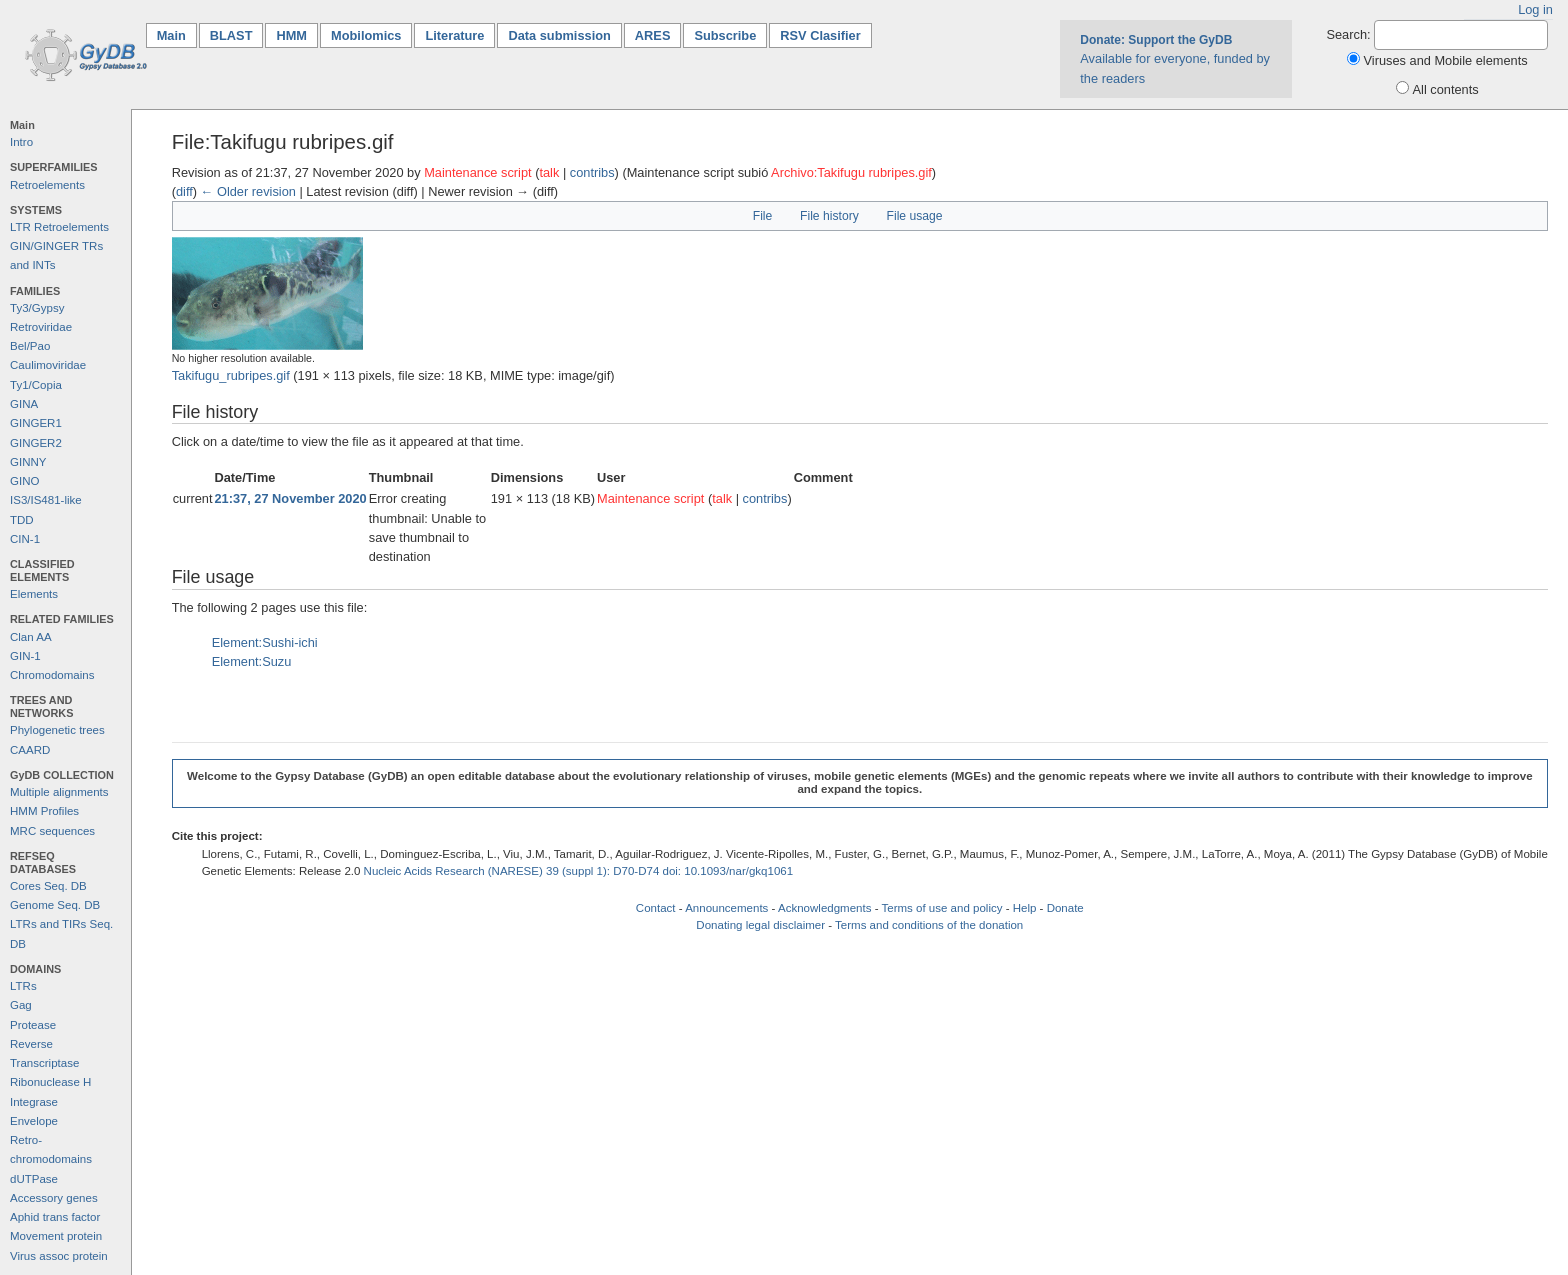  Describe the element at coordinates (653, 35) in the screenshot. I see `ARES` at that location.